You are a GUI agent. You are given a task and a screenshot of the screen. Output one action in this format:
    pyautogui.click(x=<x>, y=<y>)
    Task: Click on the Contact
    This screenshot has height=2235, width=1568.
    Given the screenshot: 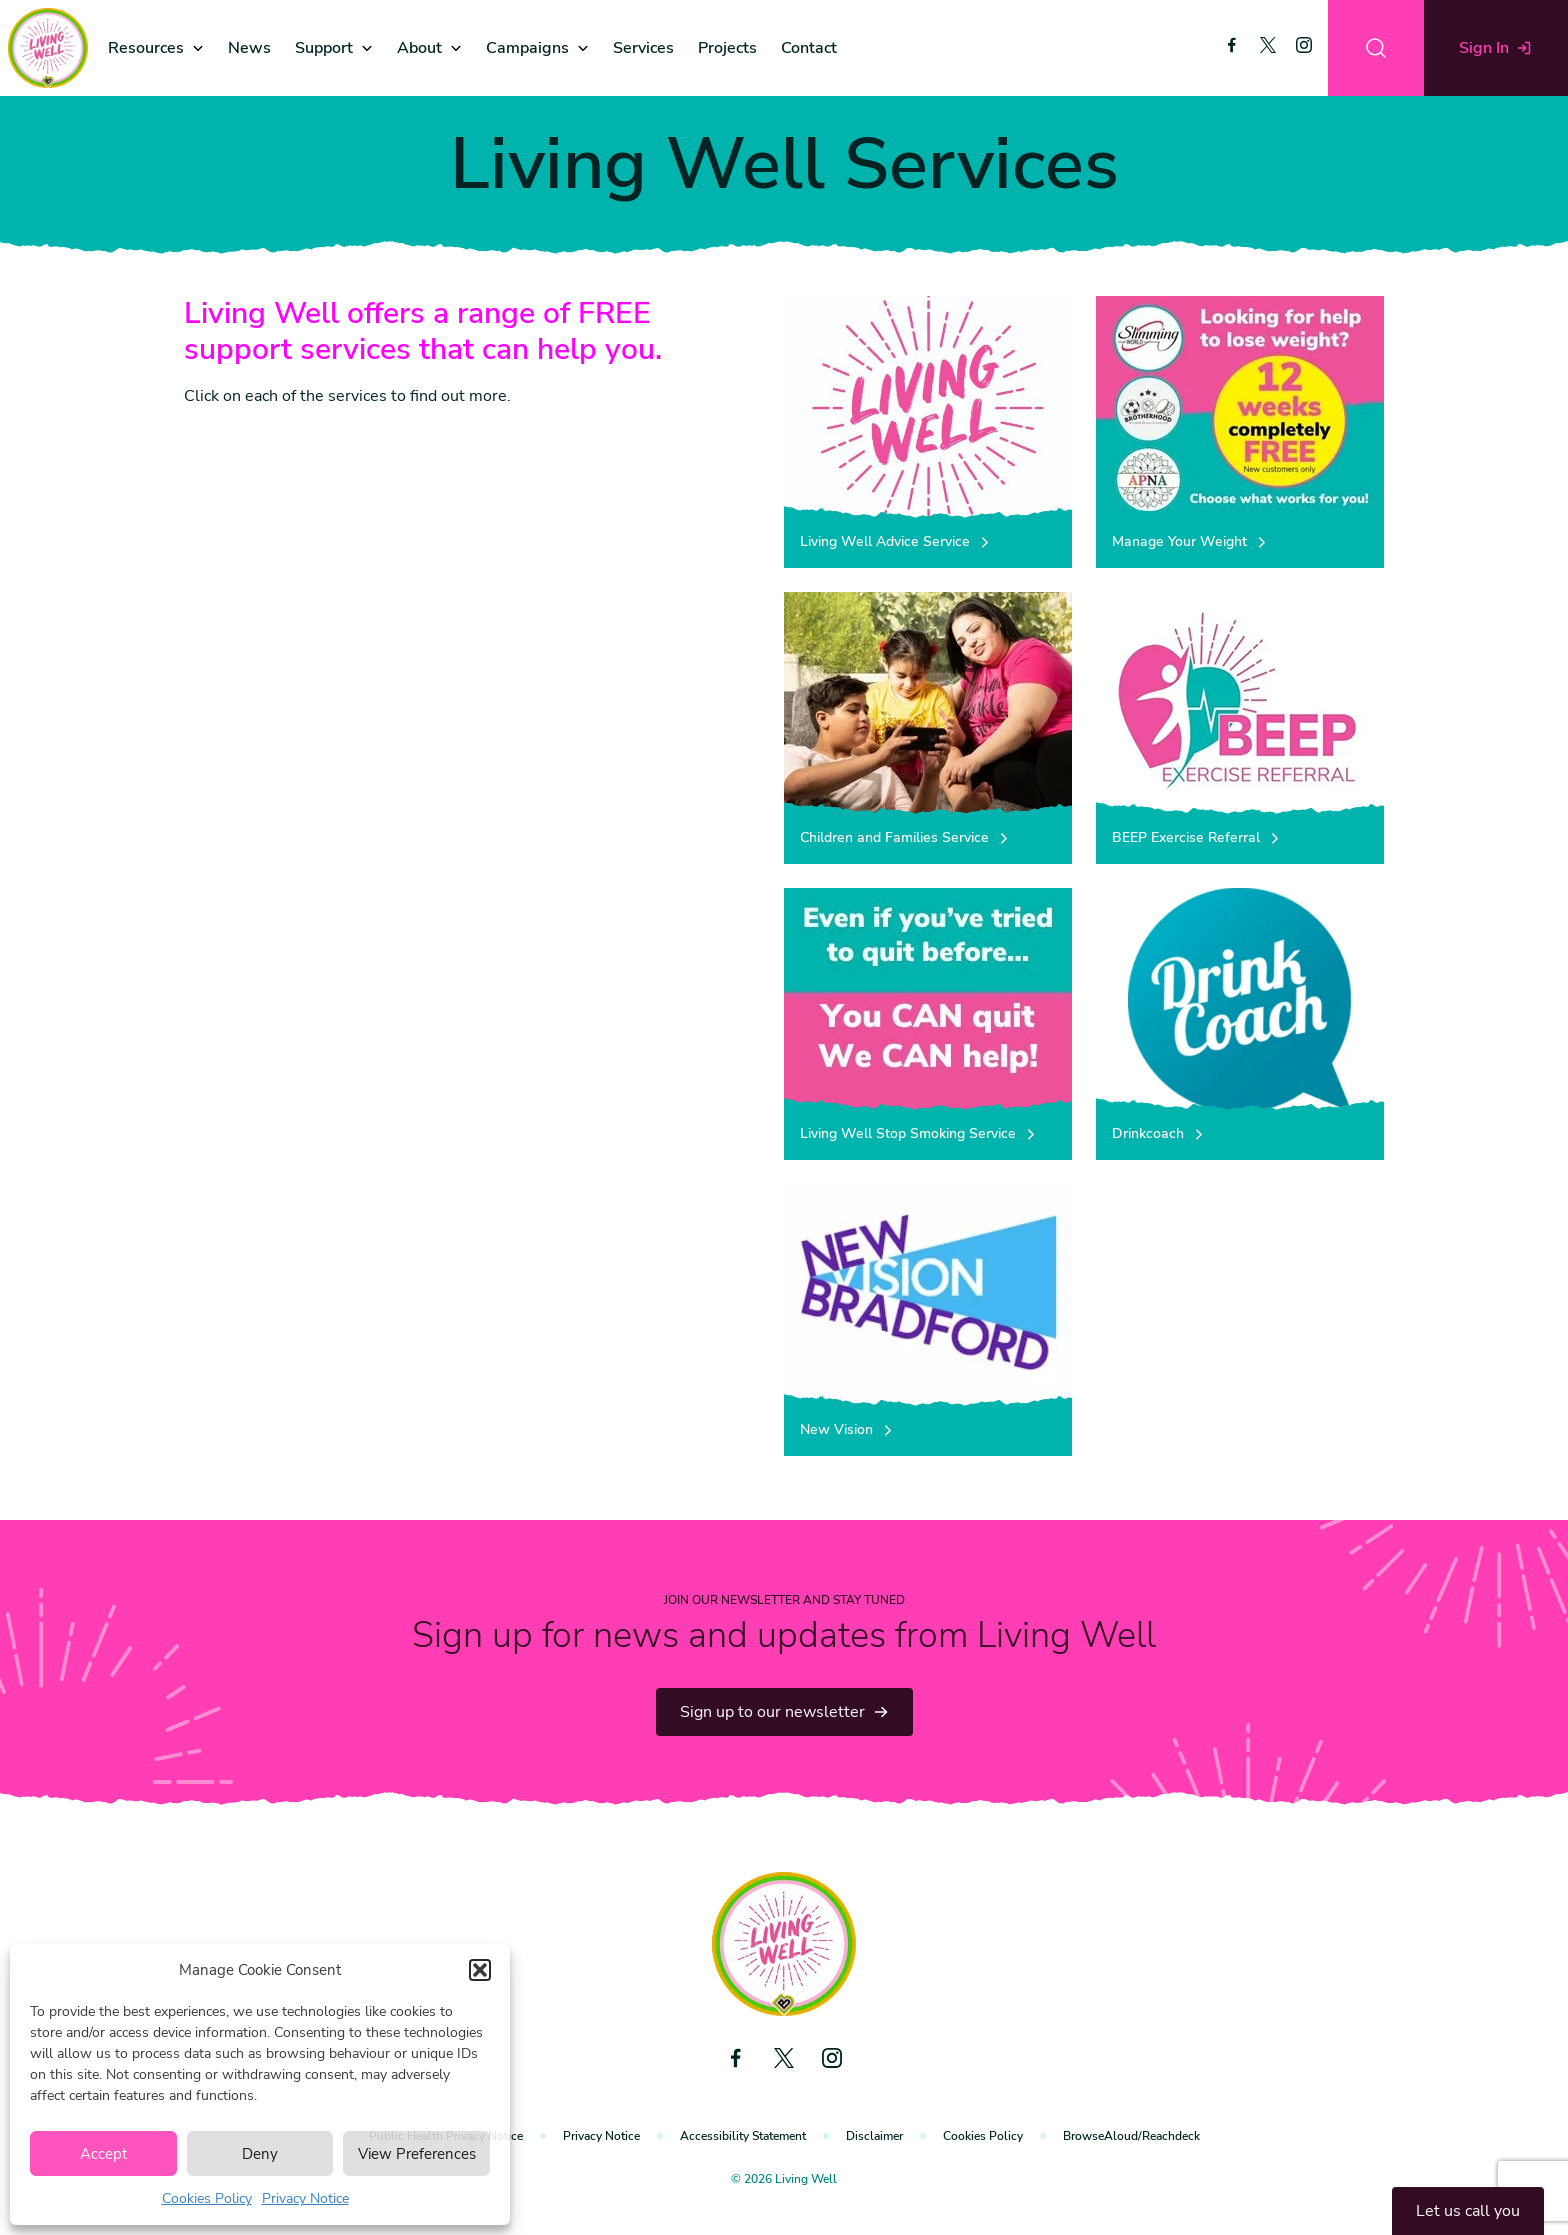 What is the action you would take?
    pyautogui.click(x=809, y=48)
    